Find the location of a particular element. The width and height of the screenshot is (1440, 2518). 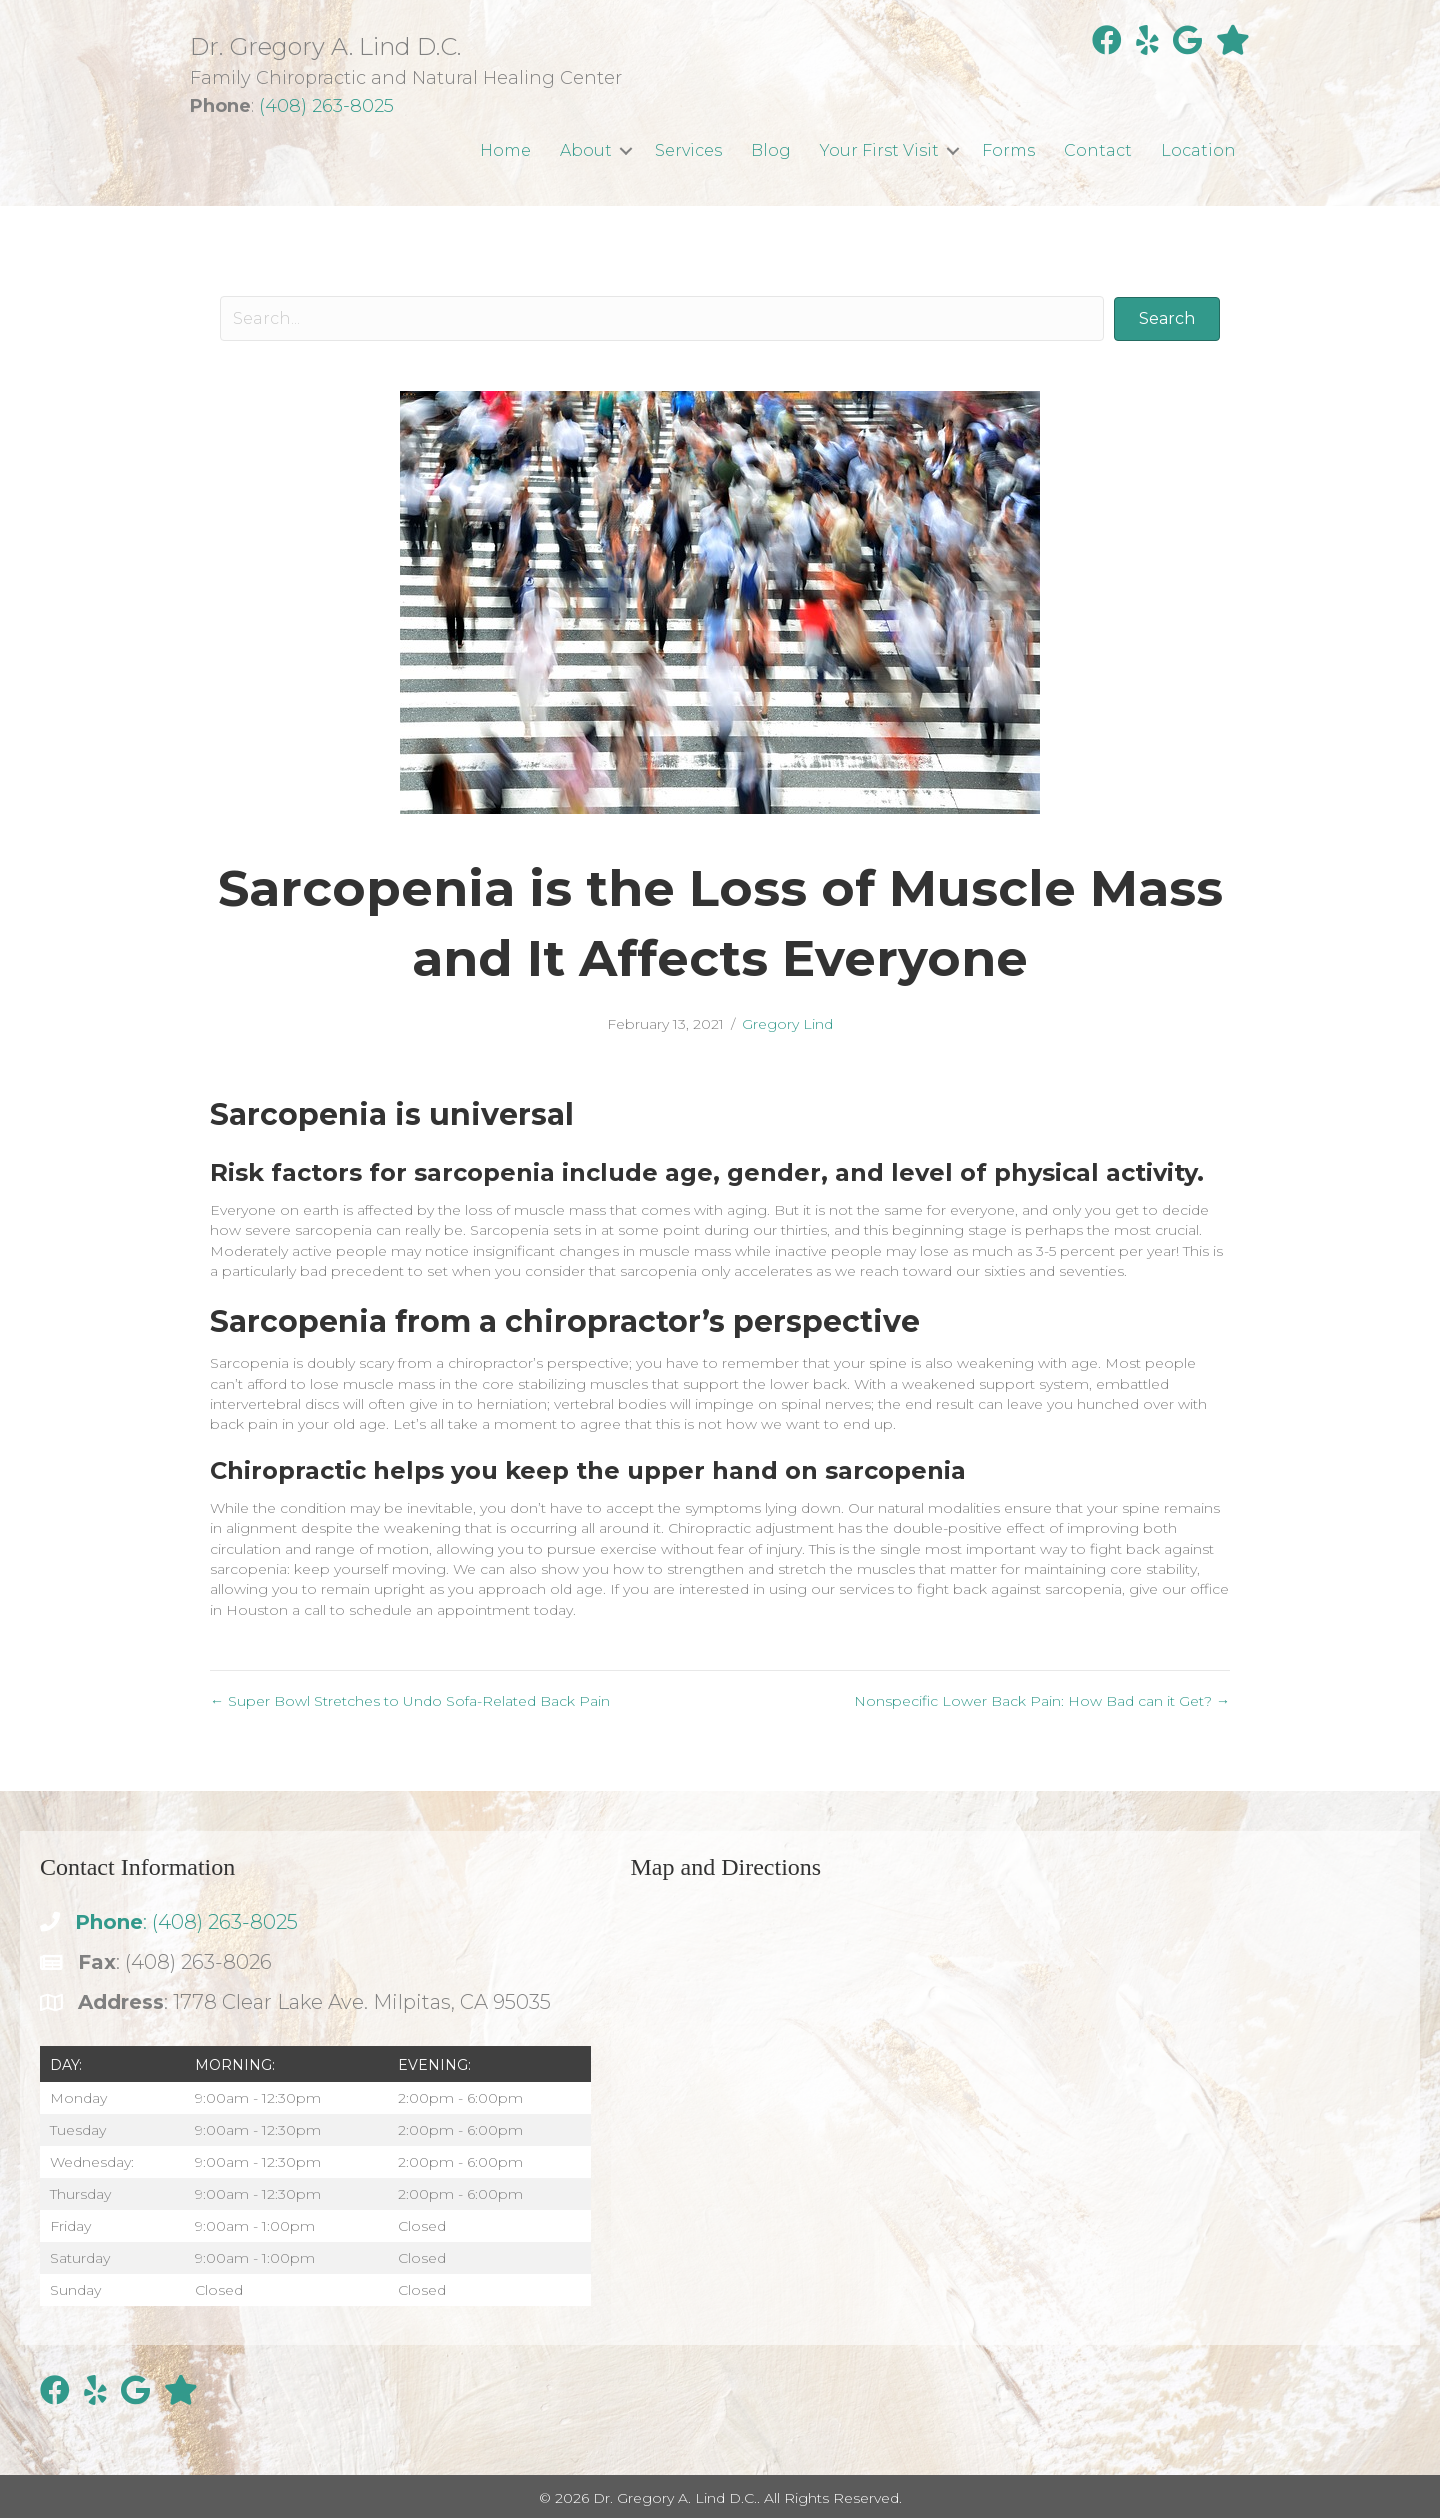

Forms [menuitem] is located at coordinates (1008, 150).